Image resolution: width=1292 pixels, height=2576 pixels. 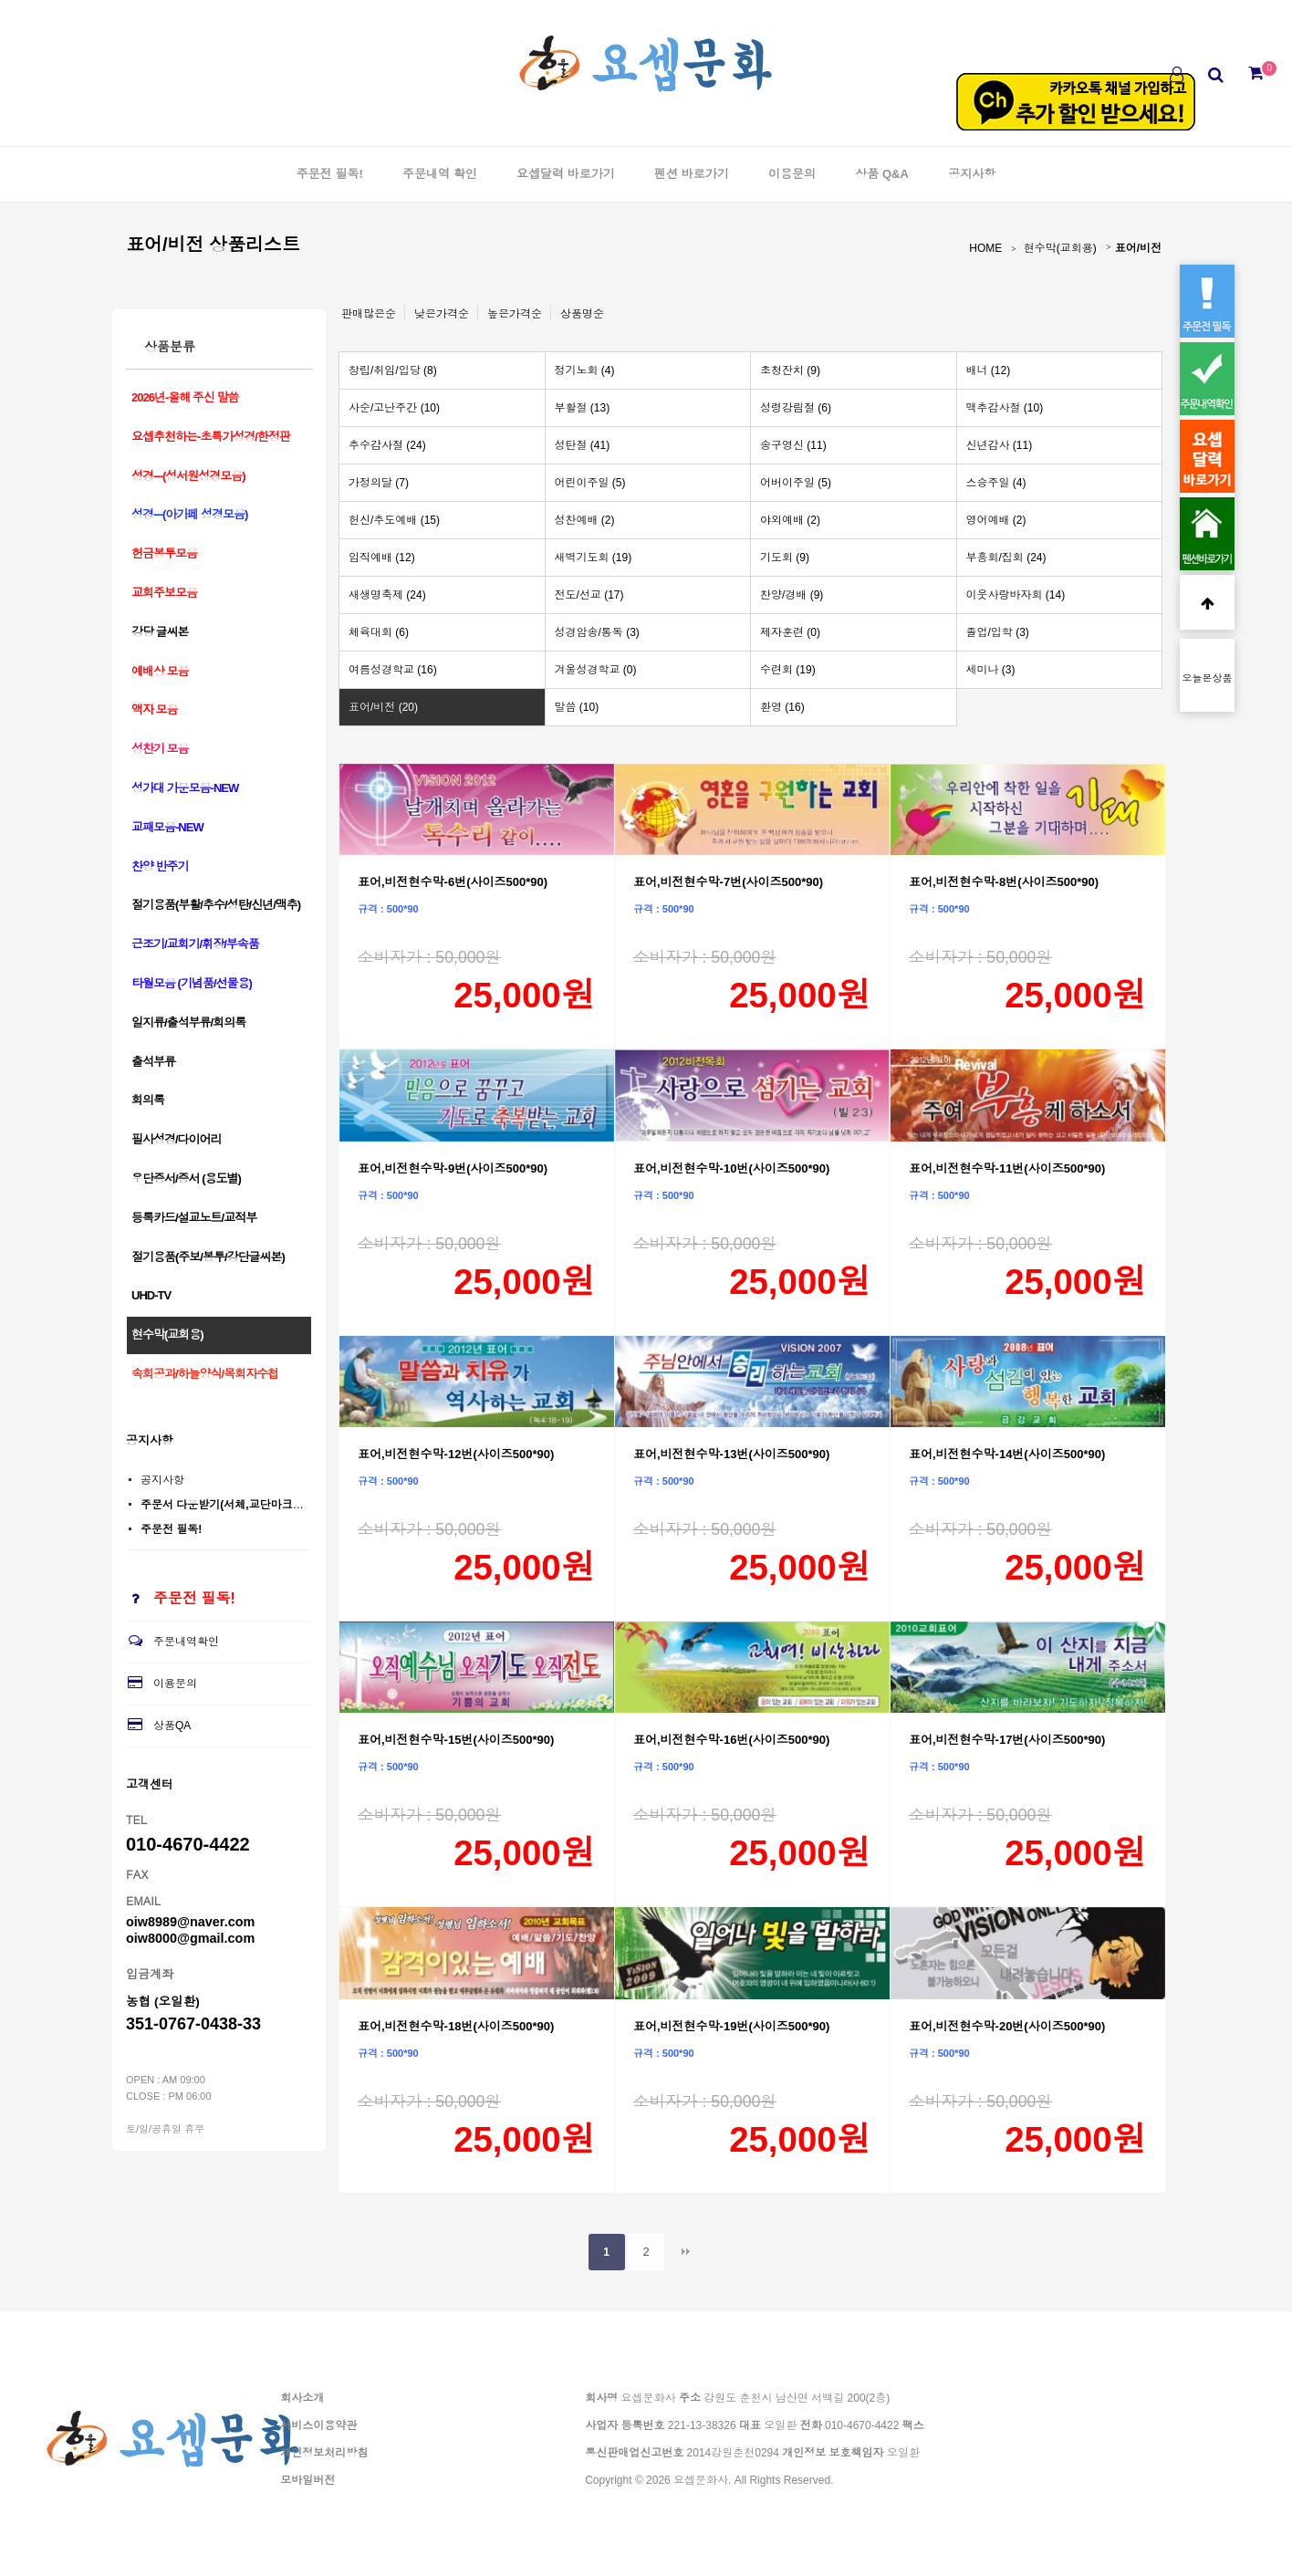 What do you see at coordinates (195, 944) in the screenshot?
I see `근조기/교회기/휘장/부속품` at bounding box center [195, 944].